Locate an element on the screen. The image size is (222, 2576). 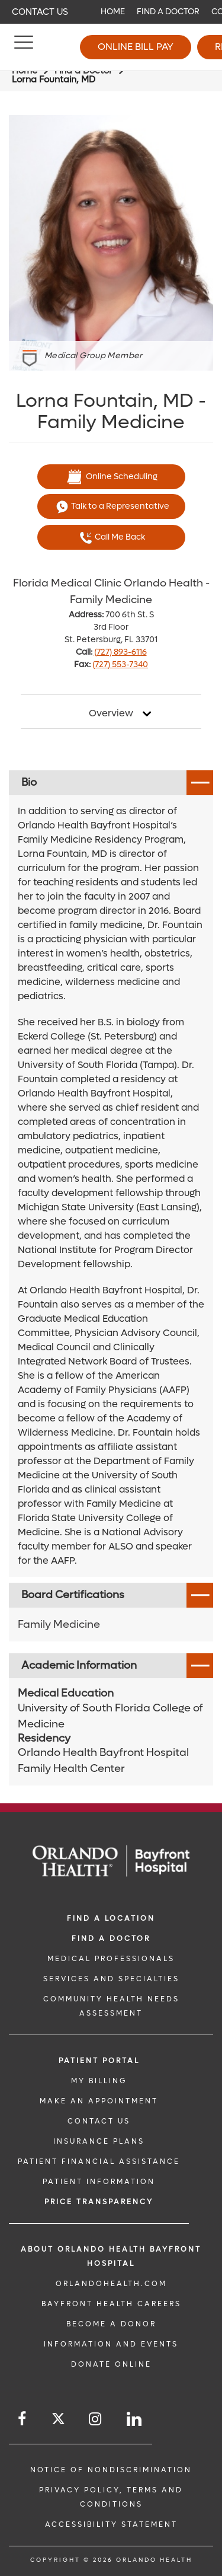
(727) 553-7340 is located at coordinates (120, 664).